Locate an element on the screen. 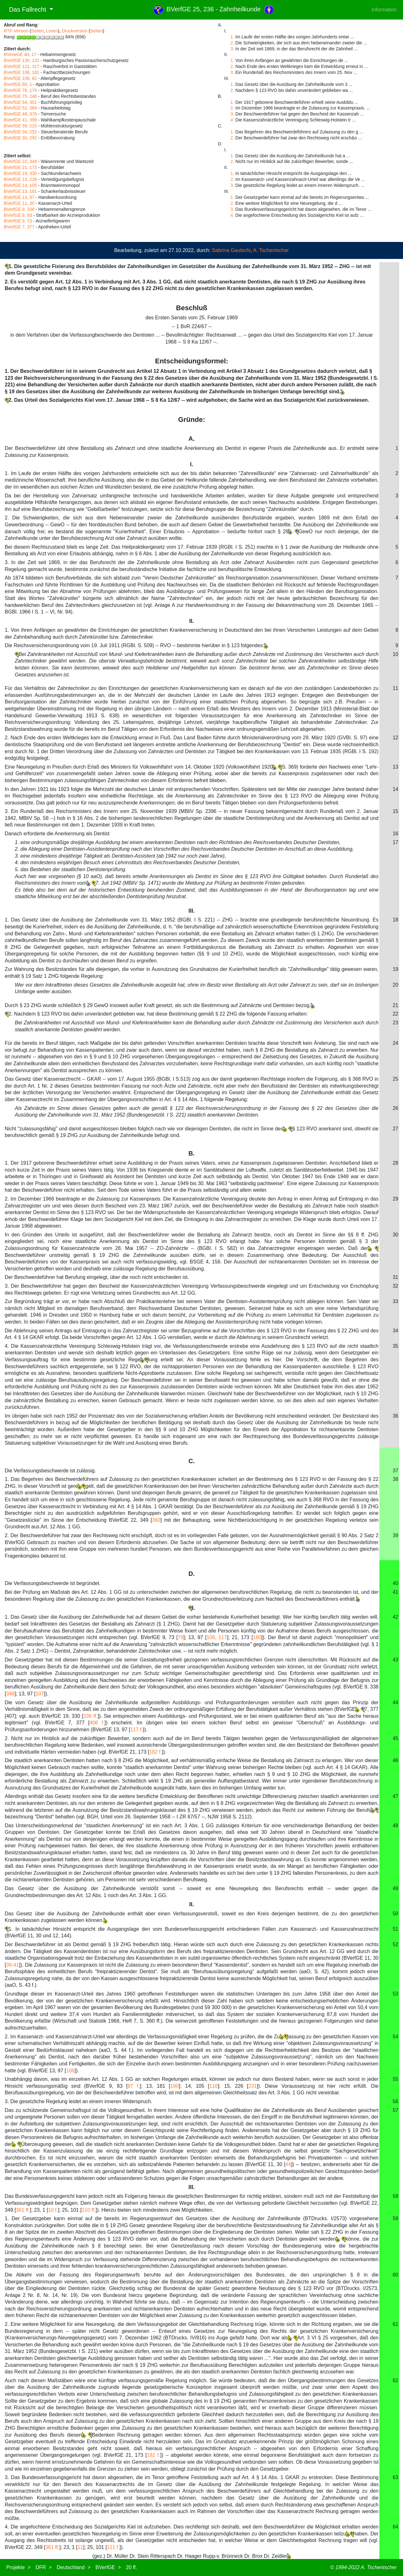 The image size is (403, 2576). 346 is located at coordinates (10, 1693).